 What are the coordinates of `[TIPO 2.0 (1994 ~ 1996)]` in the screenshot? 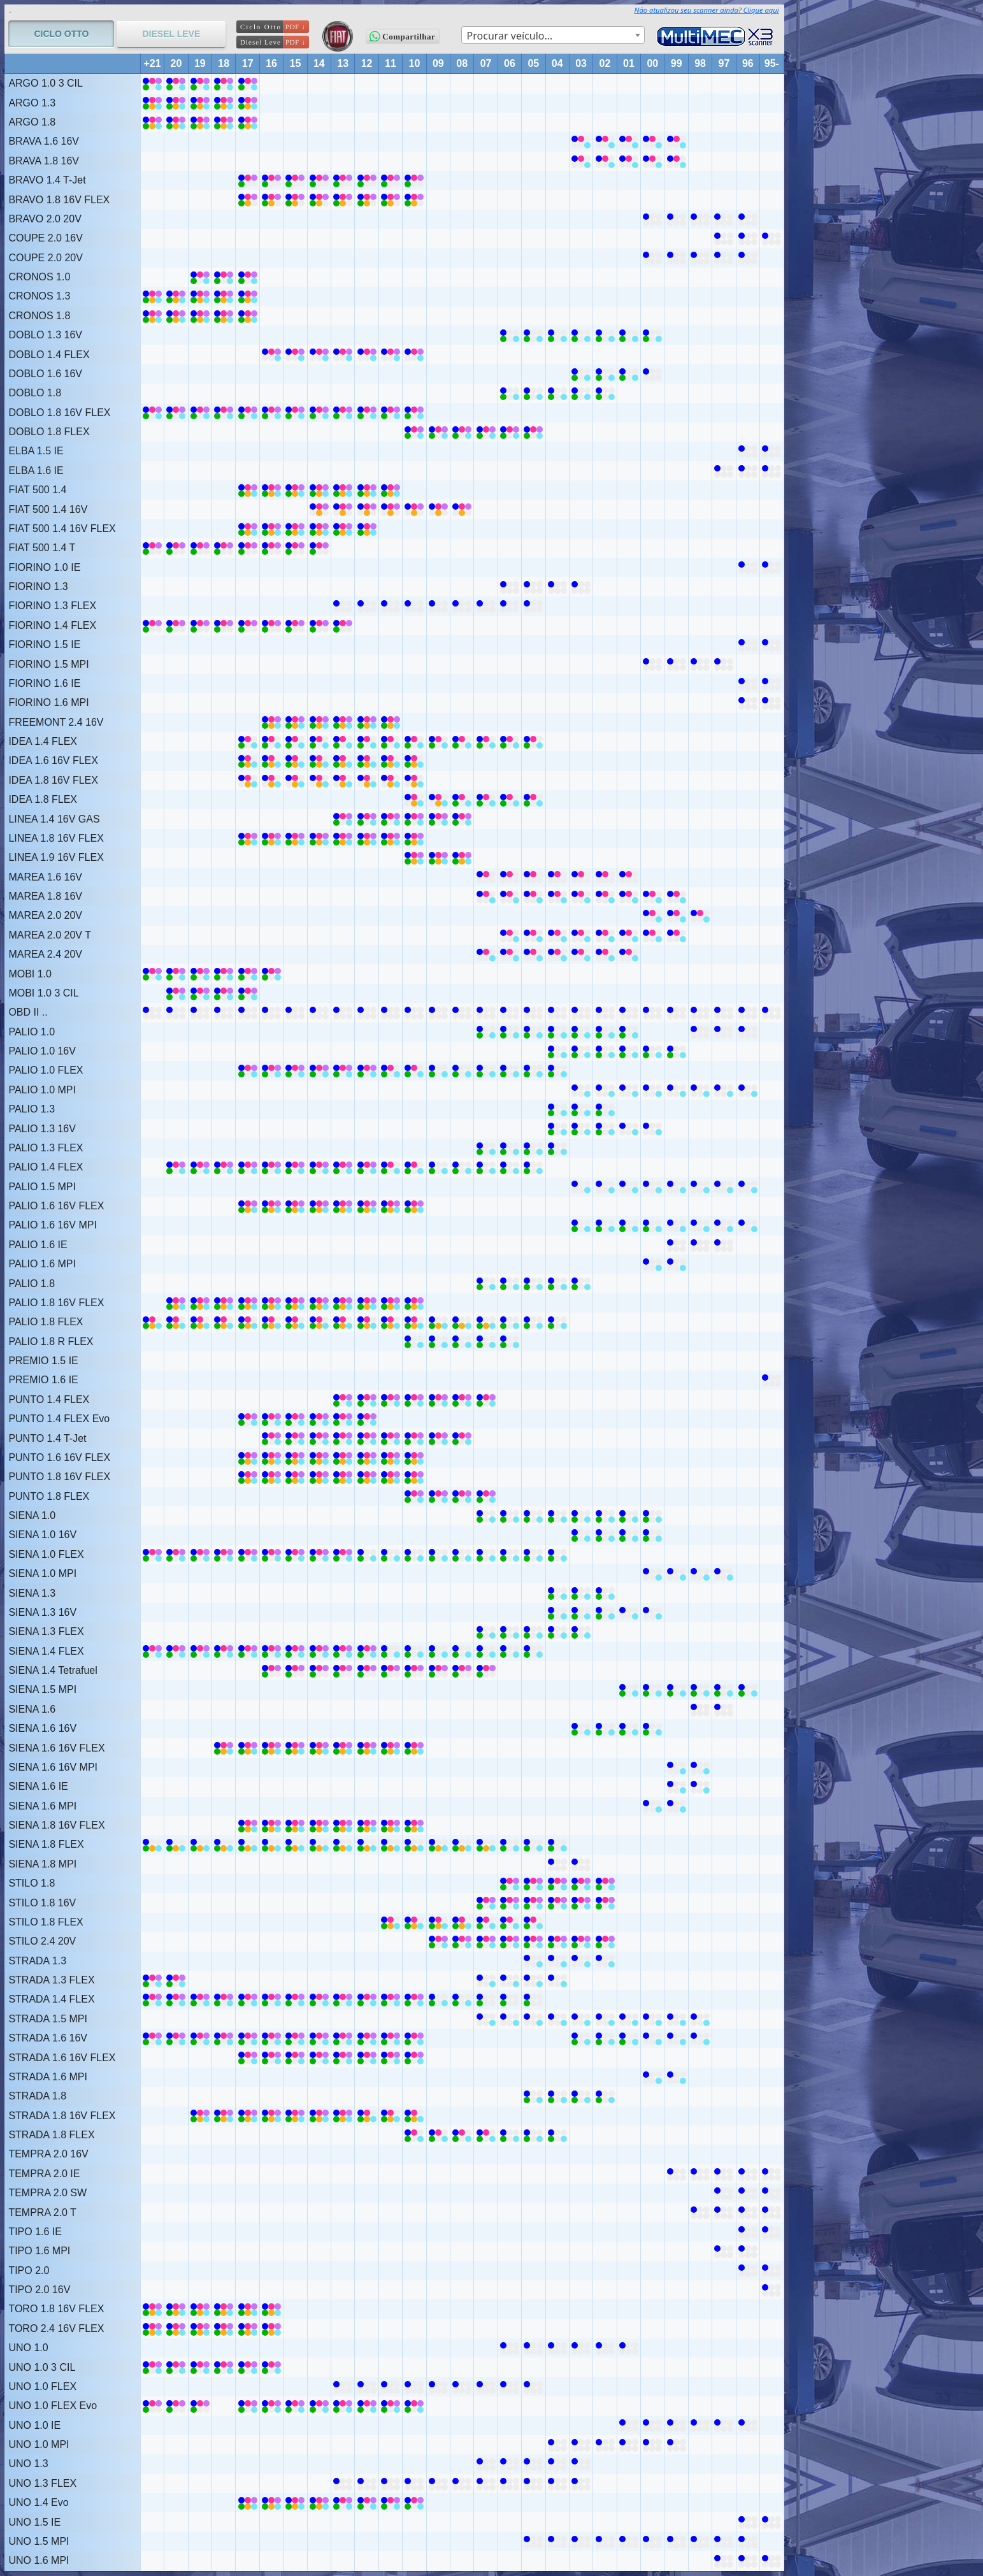 It's located at (747, 2270).